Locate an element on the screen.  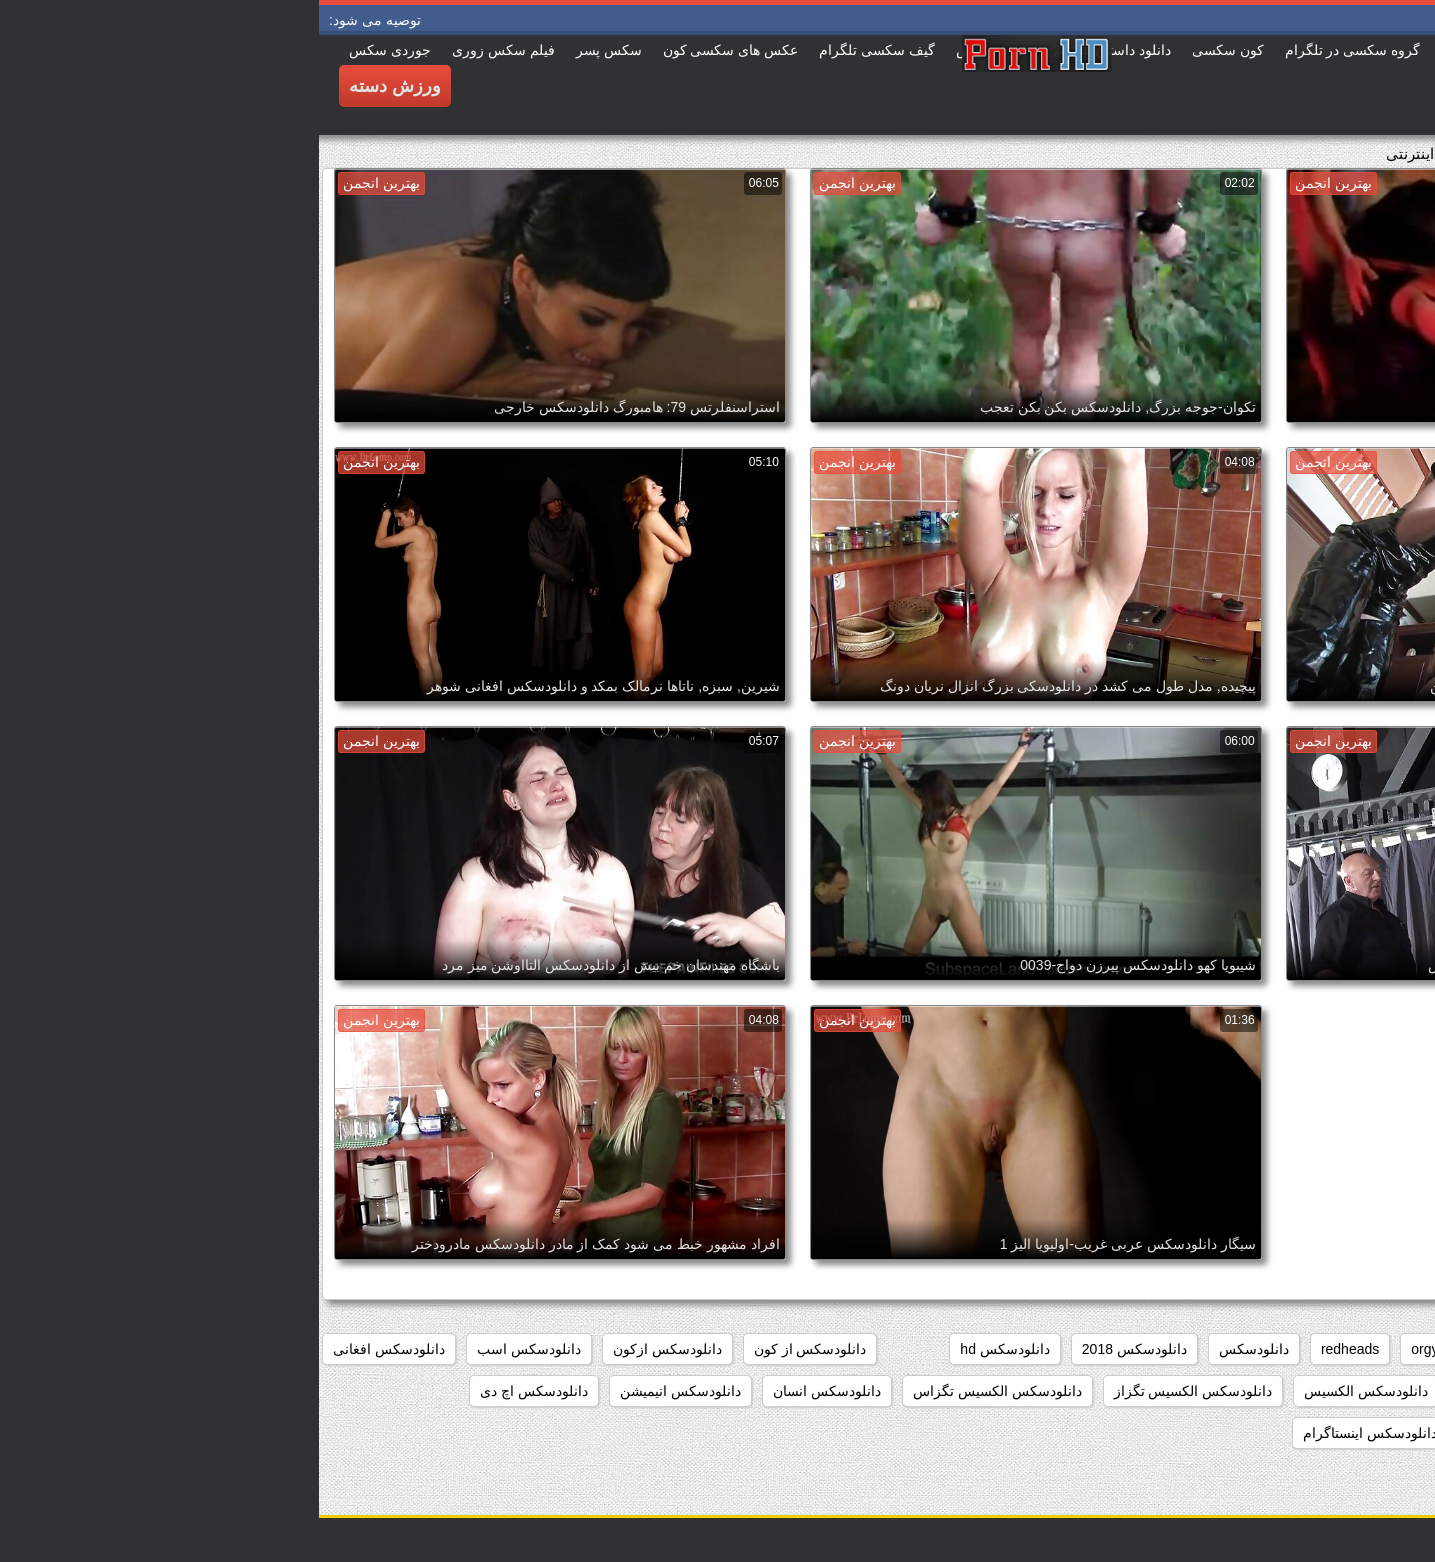
دانلودسکس اچ دی is located at coordinates (215, 1391).